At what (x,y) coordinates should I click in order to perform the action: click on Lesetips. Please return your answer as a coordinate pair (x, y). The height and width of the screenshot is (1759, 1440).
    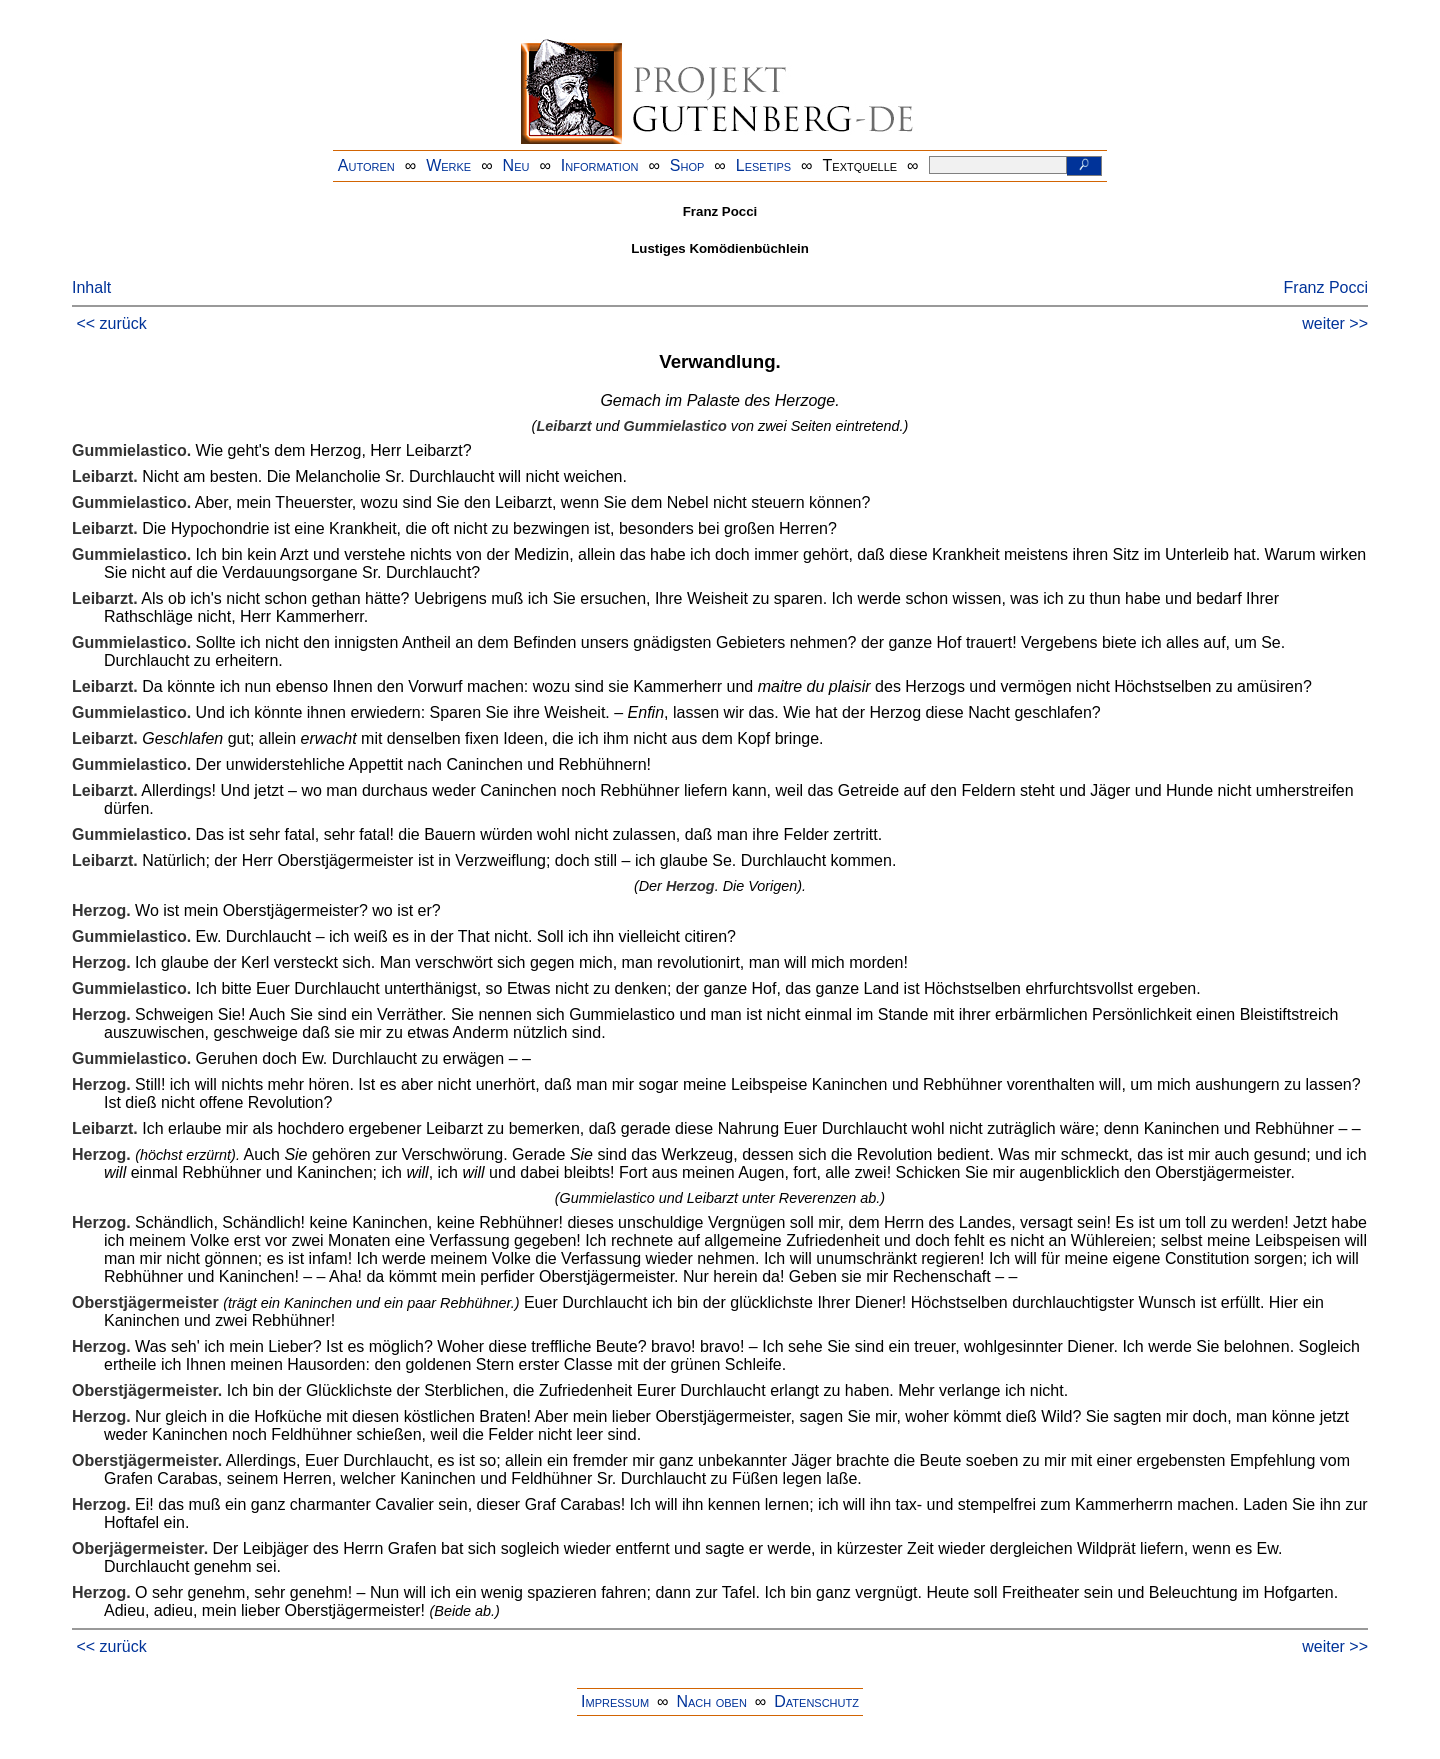
    Looking at the image, I should click on (763, 165).